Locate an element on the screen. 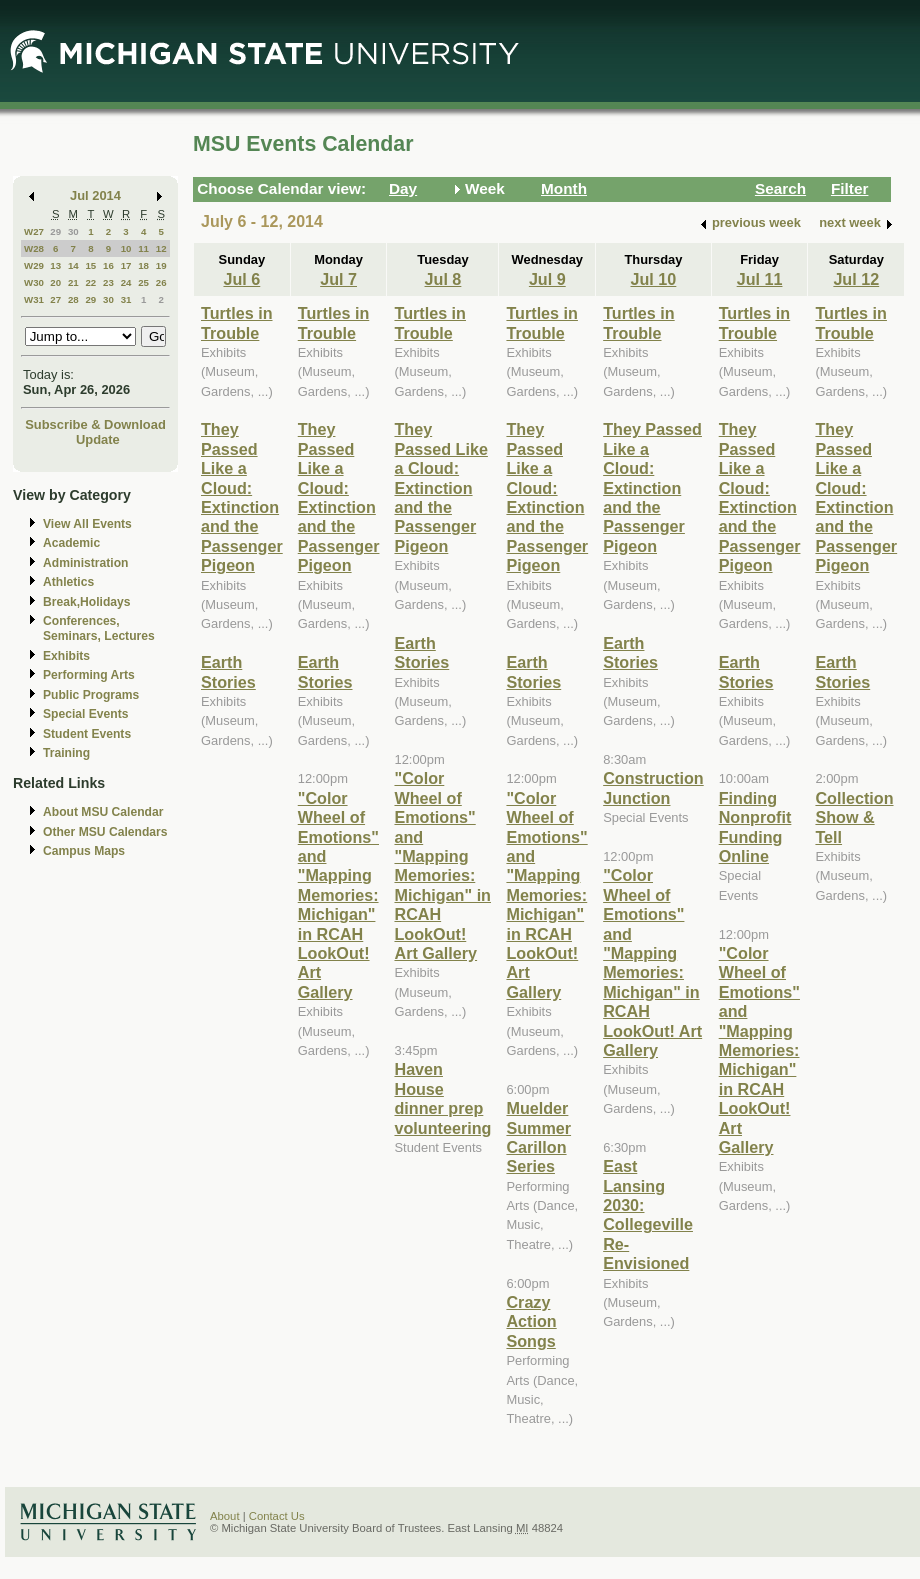 Image resolution: width=920 pixels, height=1579 pixels. Earth Stories is located at coordinates (228, 671).